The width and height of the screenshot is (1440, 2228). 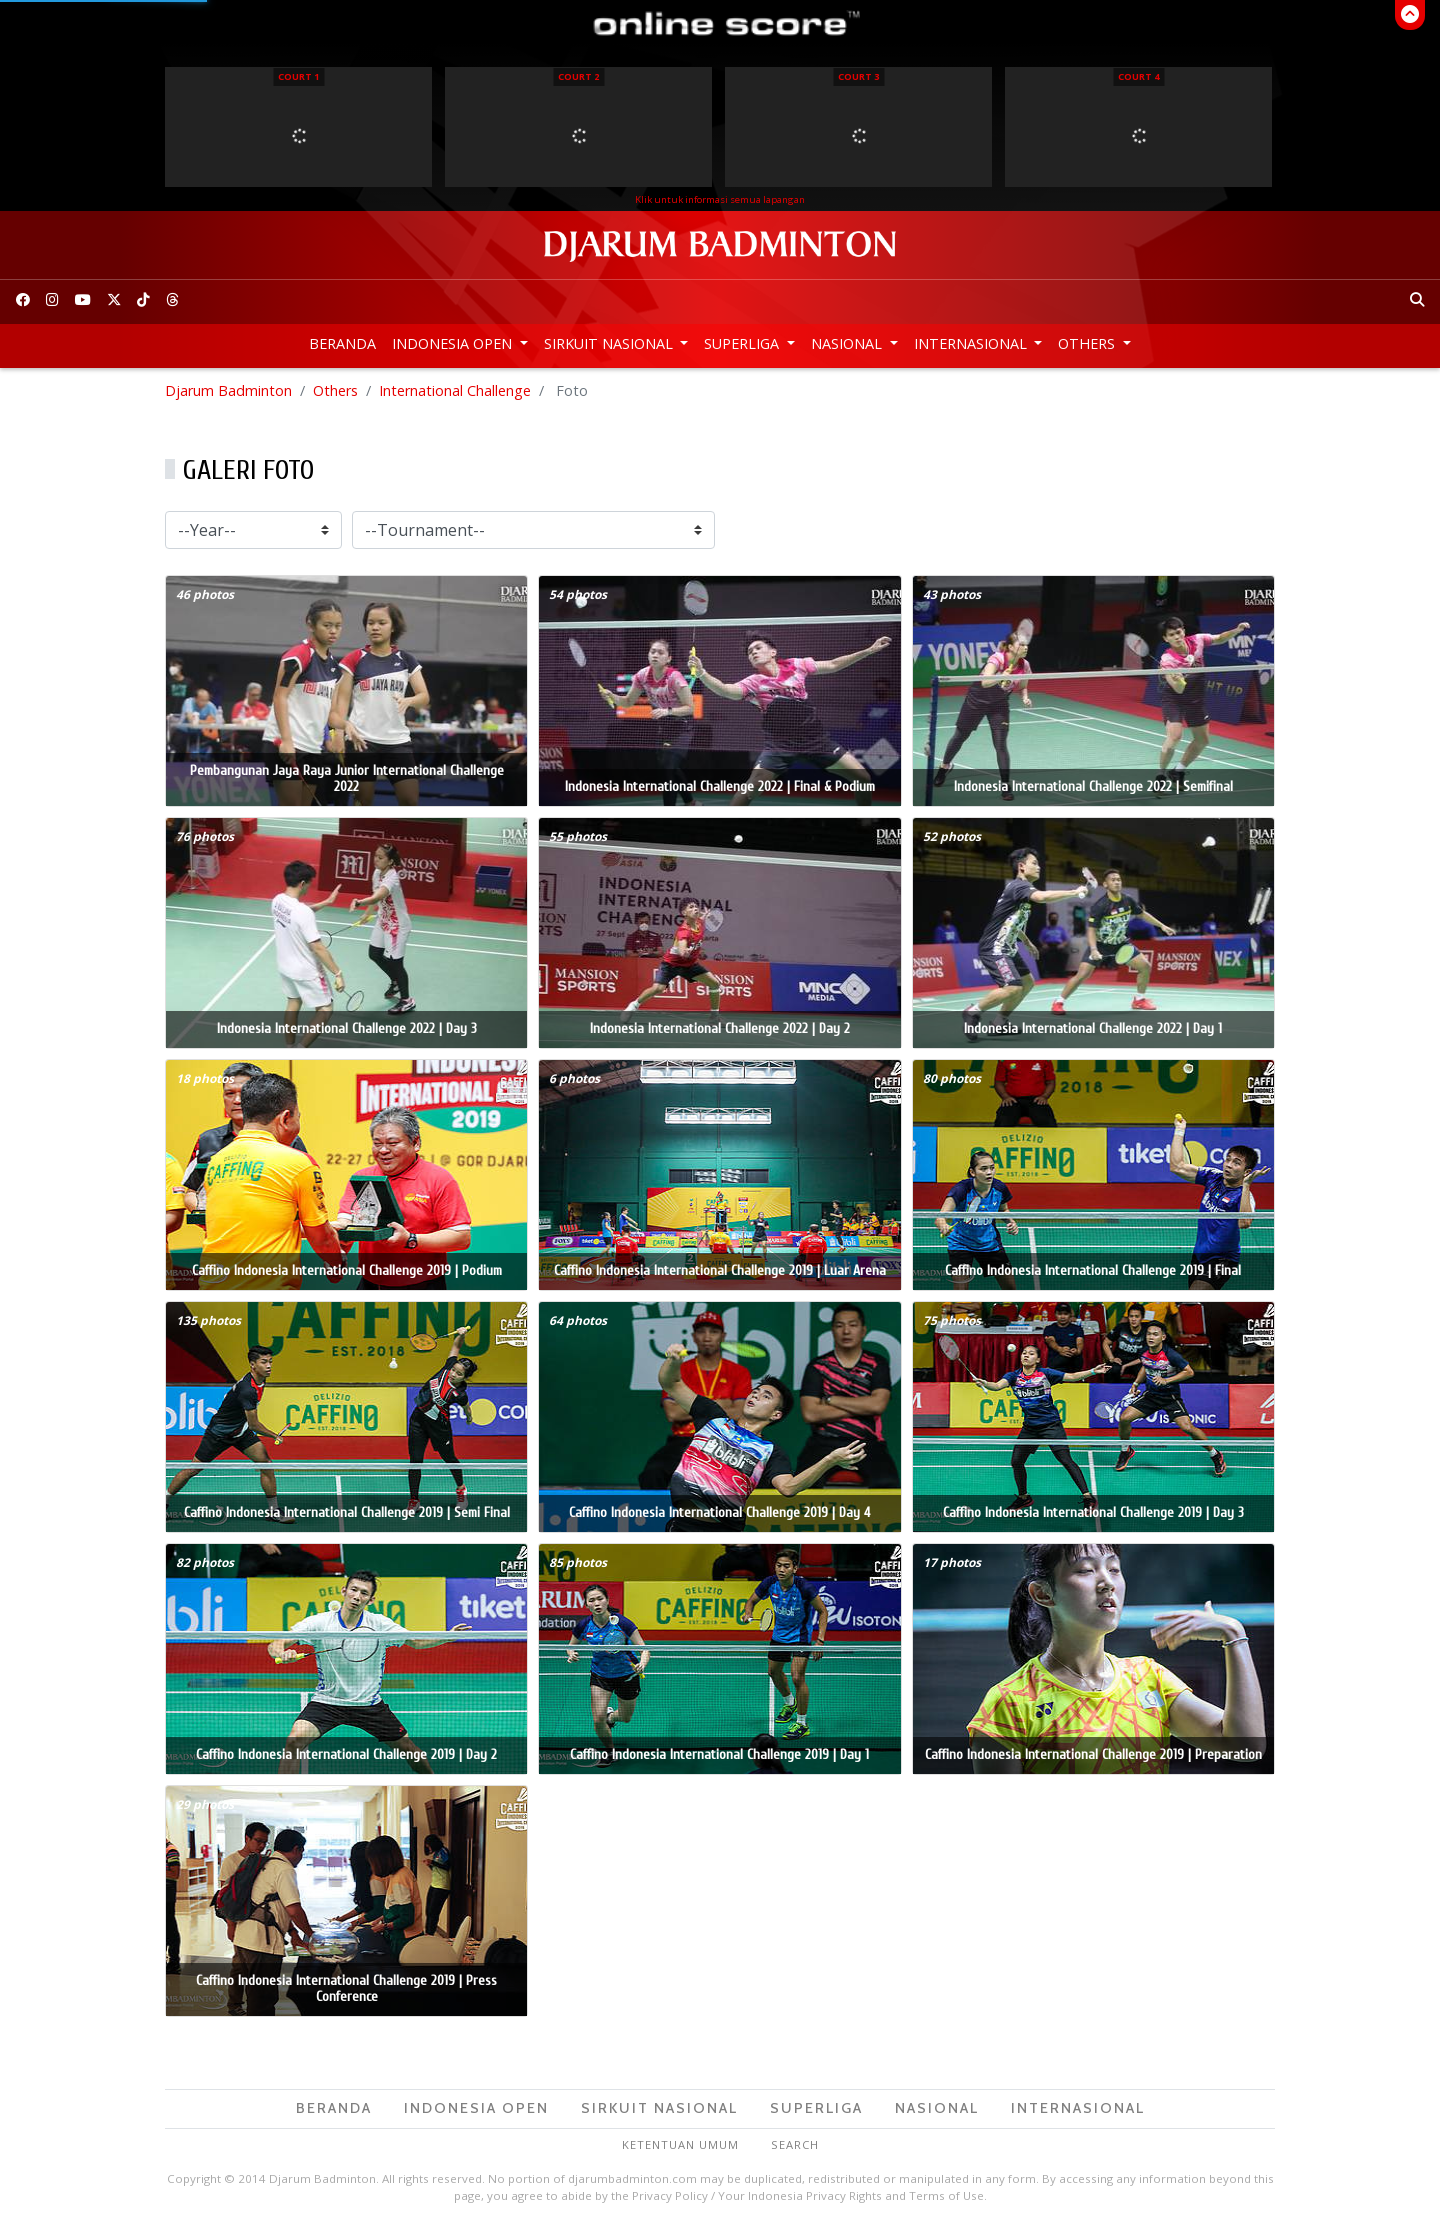 I want to click on Court 1, so click(x=298, y=76).